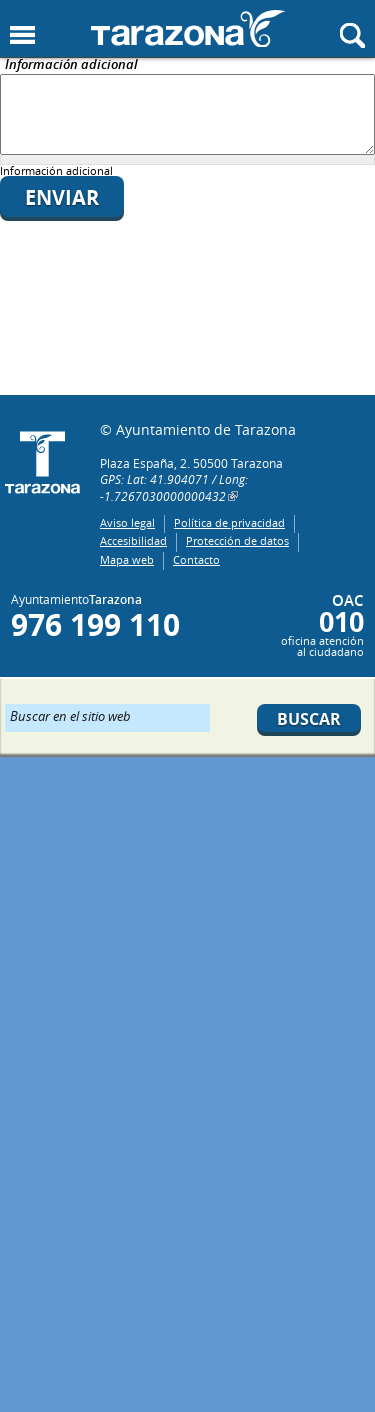 This screenshot has height=1412, width=375. I want to click on Buscar en el sitio web, so click(70, 715).